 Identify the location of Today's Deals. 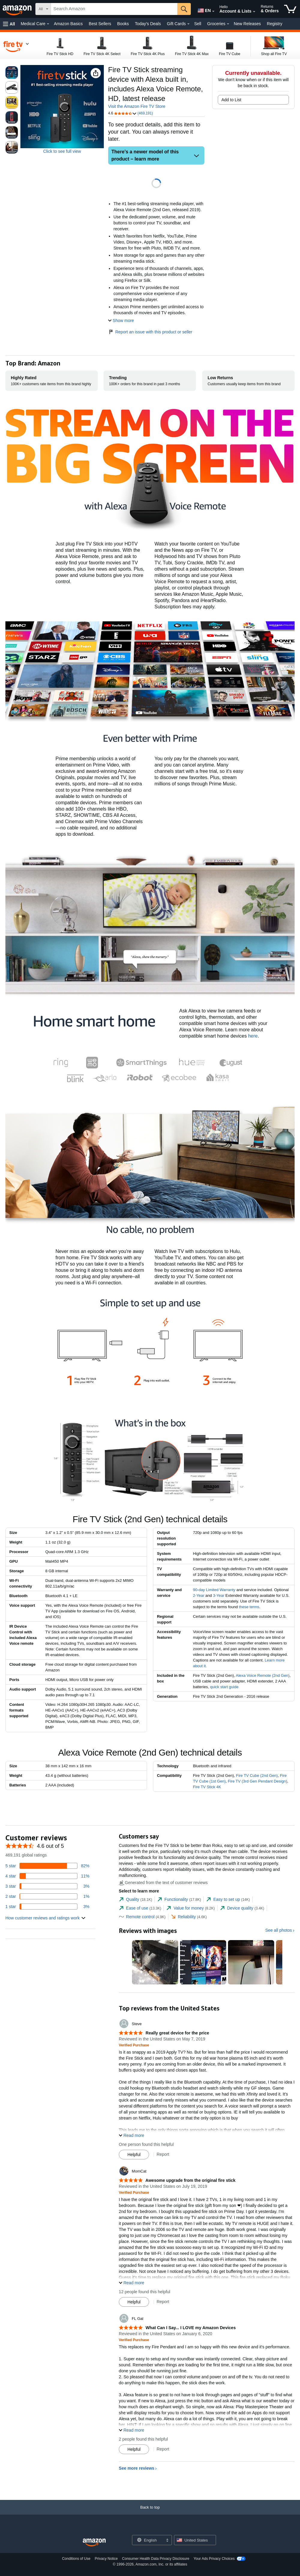
(148, 23).